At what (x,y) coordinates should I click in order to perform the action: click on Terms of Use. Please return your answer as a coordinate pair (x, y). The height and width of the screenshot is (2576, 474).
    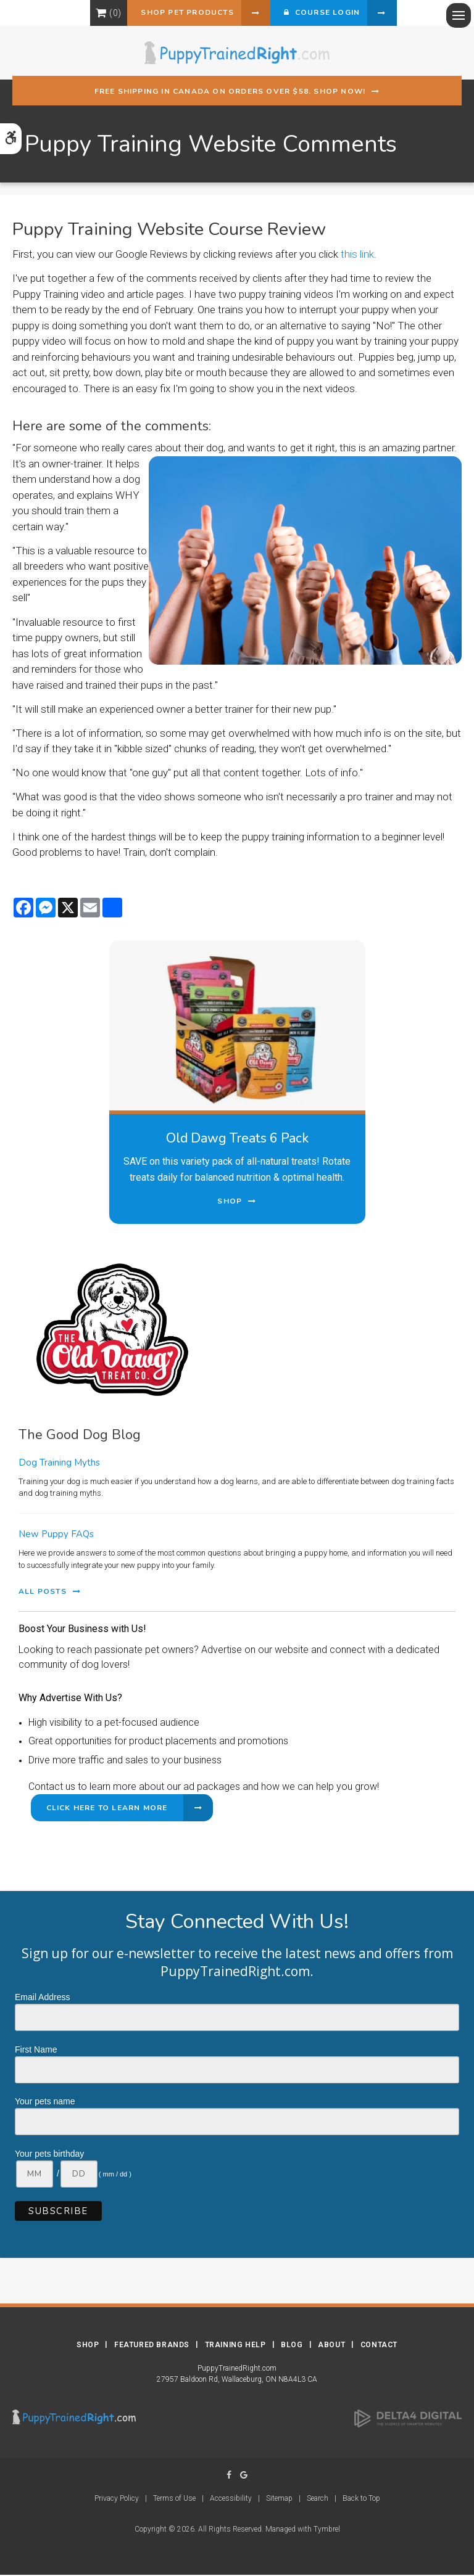
    Looking at the image, I should click on (174, 2499).